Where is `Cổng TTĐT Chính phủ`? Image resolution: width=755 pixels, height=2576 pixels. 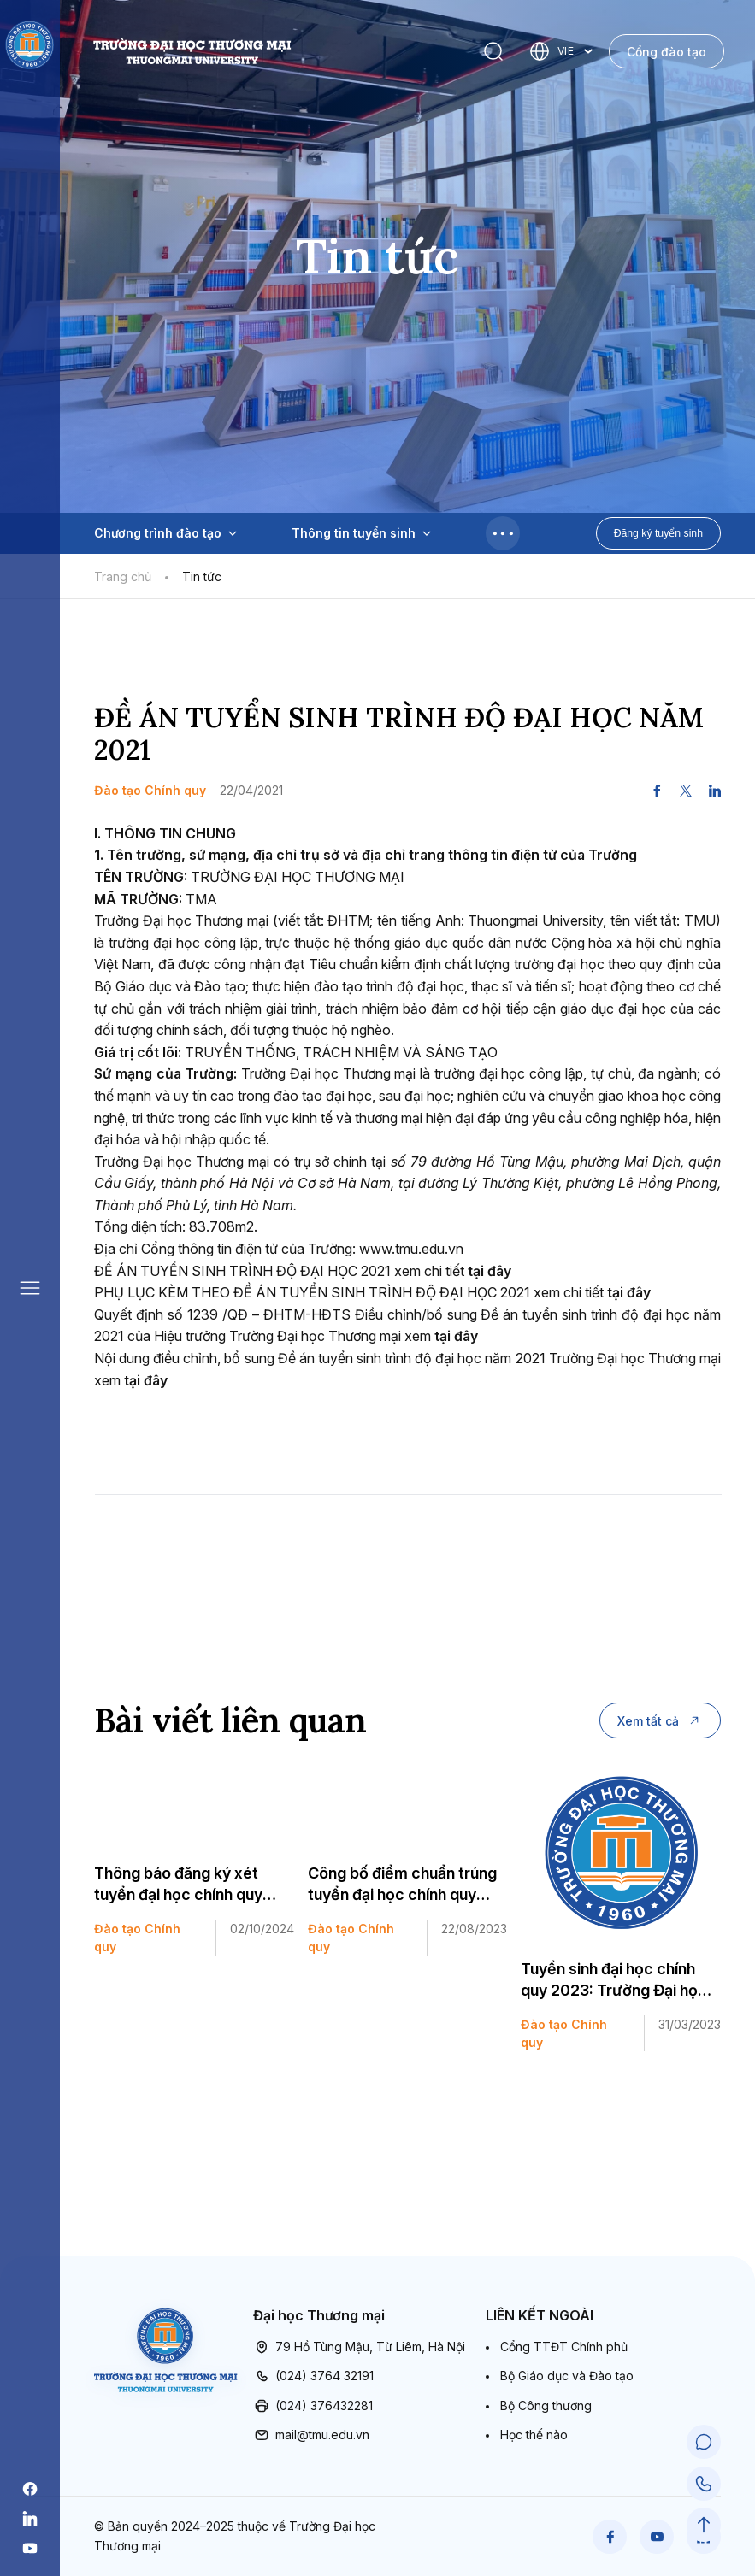 Cổng TTĐT Chính phủ is located at coordinates (564, 2346).